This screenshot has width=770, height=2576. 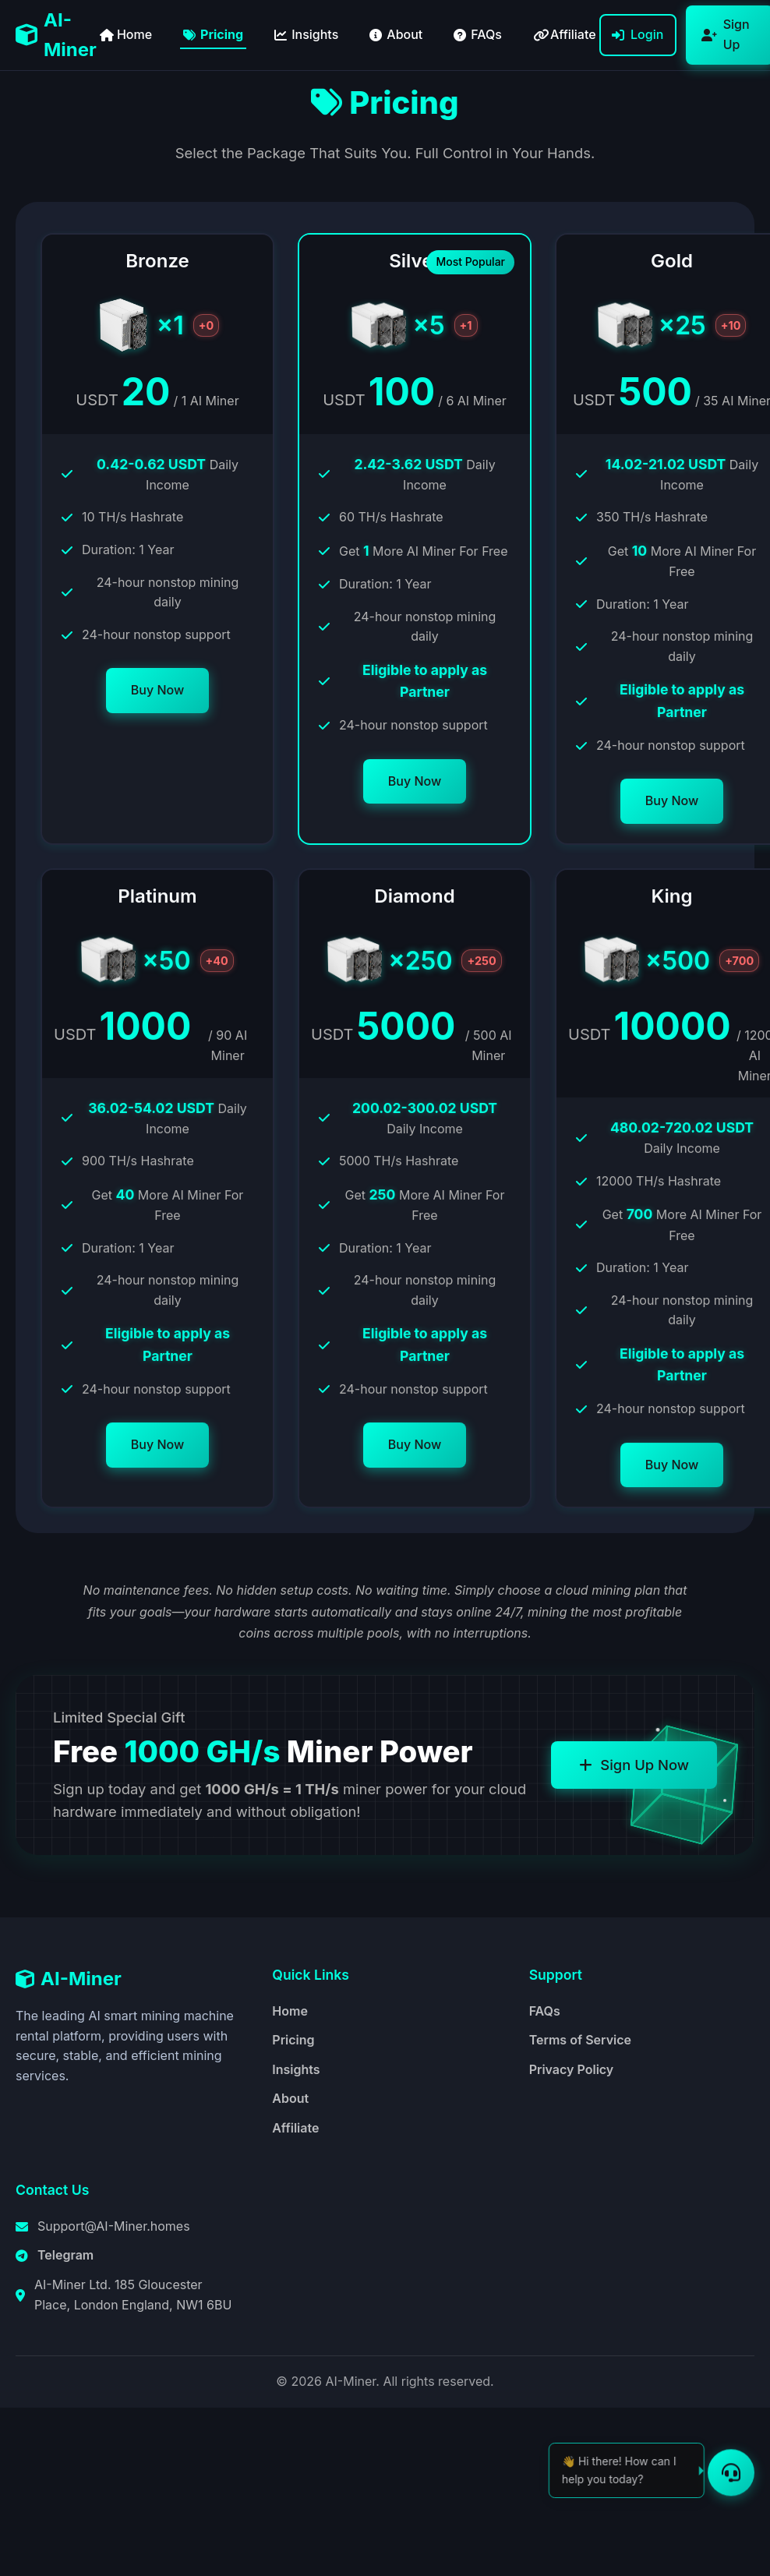 What do you see at coordinates (580, 2040) in the screenshot?
I see `Terms of Service` at bounding box center [580, 2040].